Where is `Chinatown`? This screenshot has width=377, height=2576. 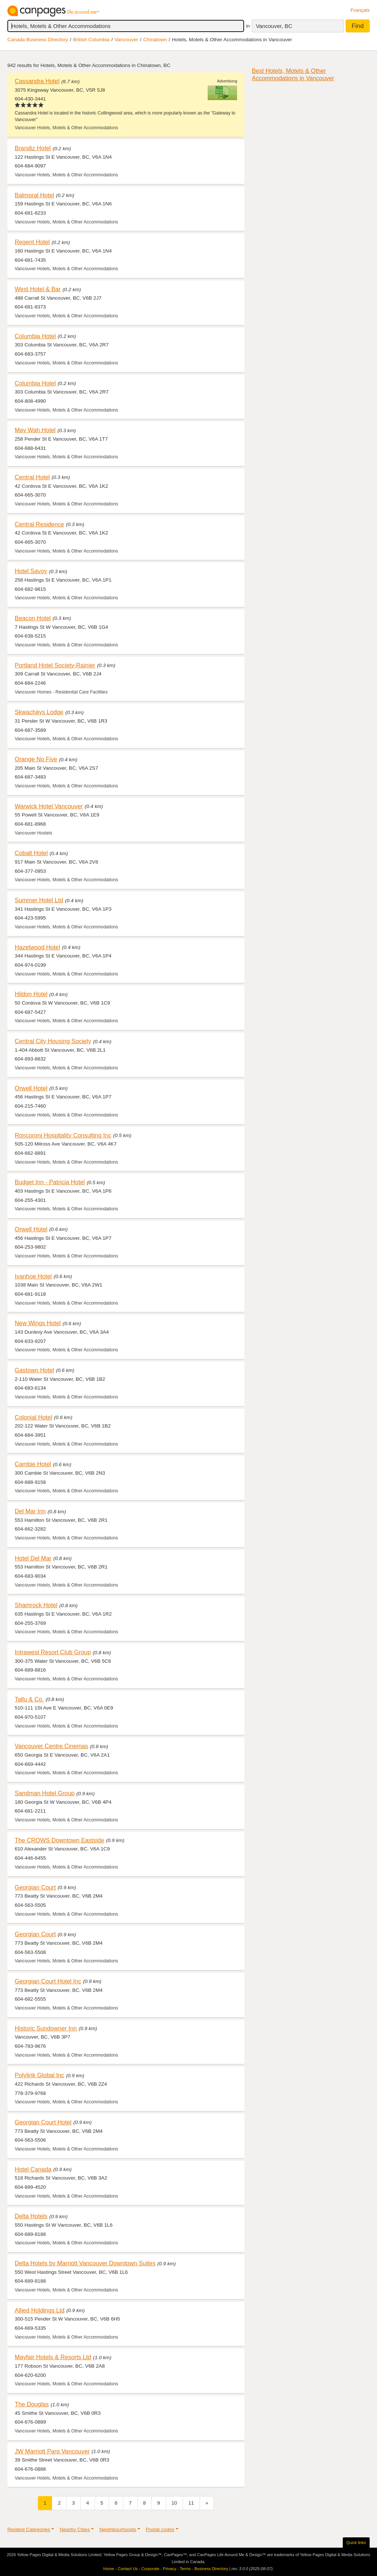 Chinatown is located at coordinates (155, 39).